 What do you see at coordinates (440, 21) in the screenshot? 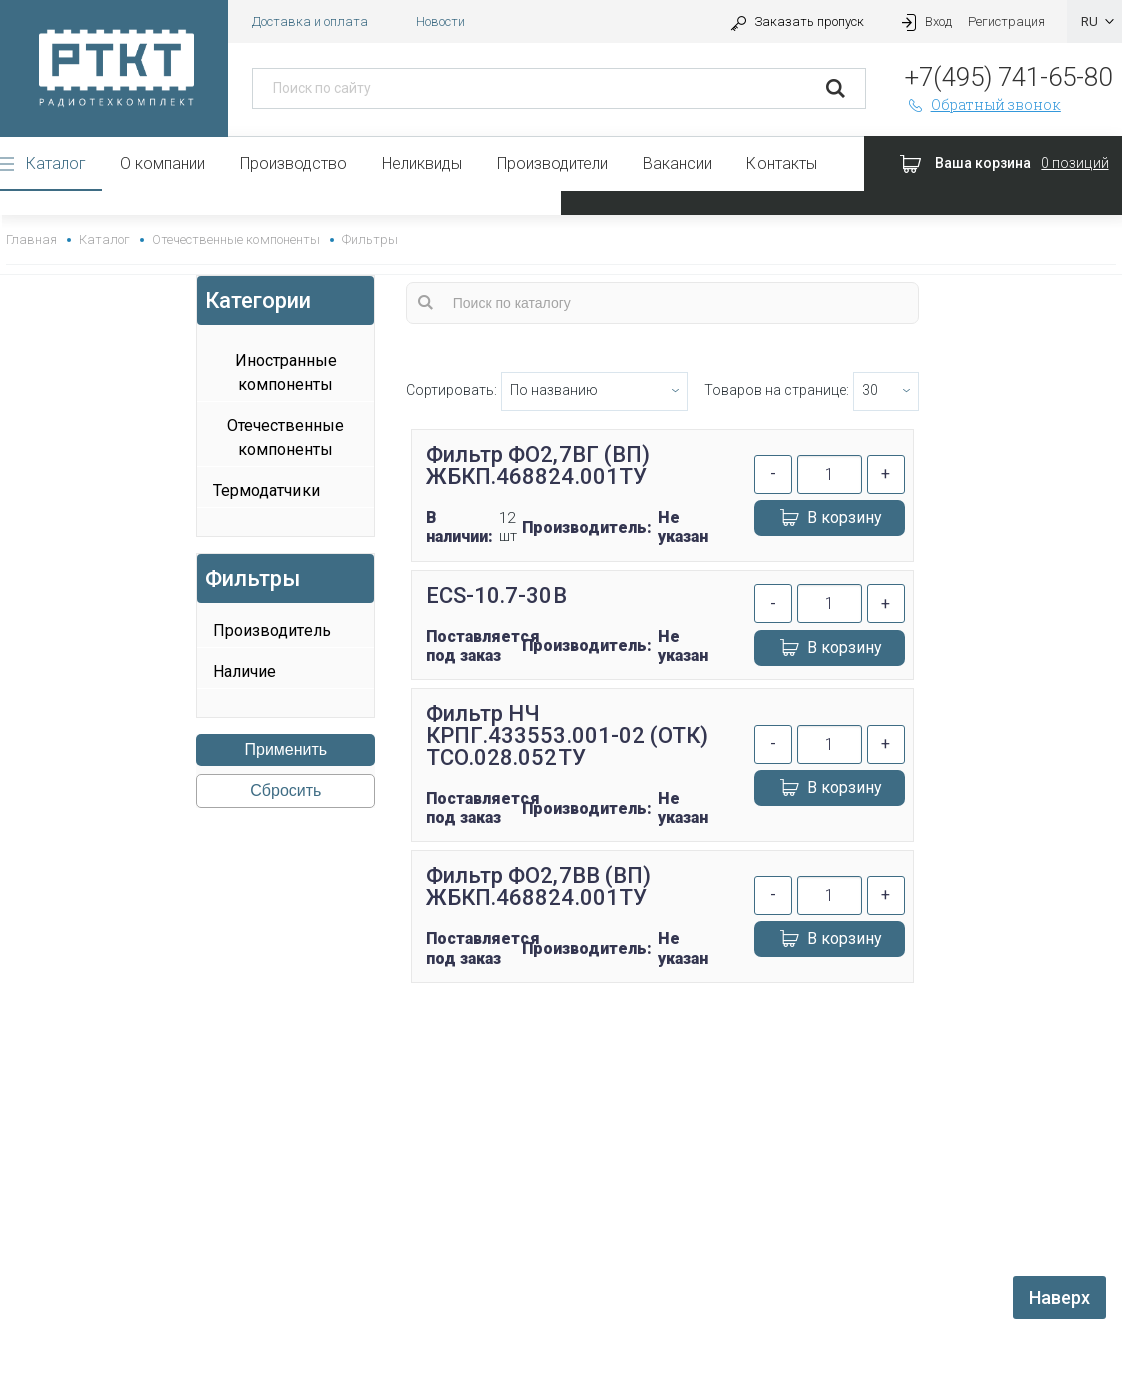
I see `Новости` at bounding box center [440, 21].